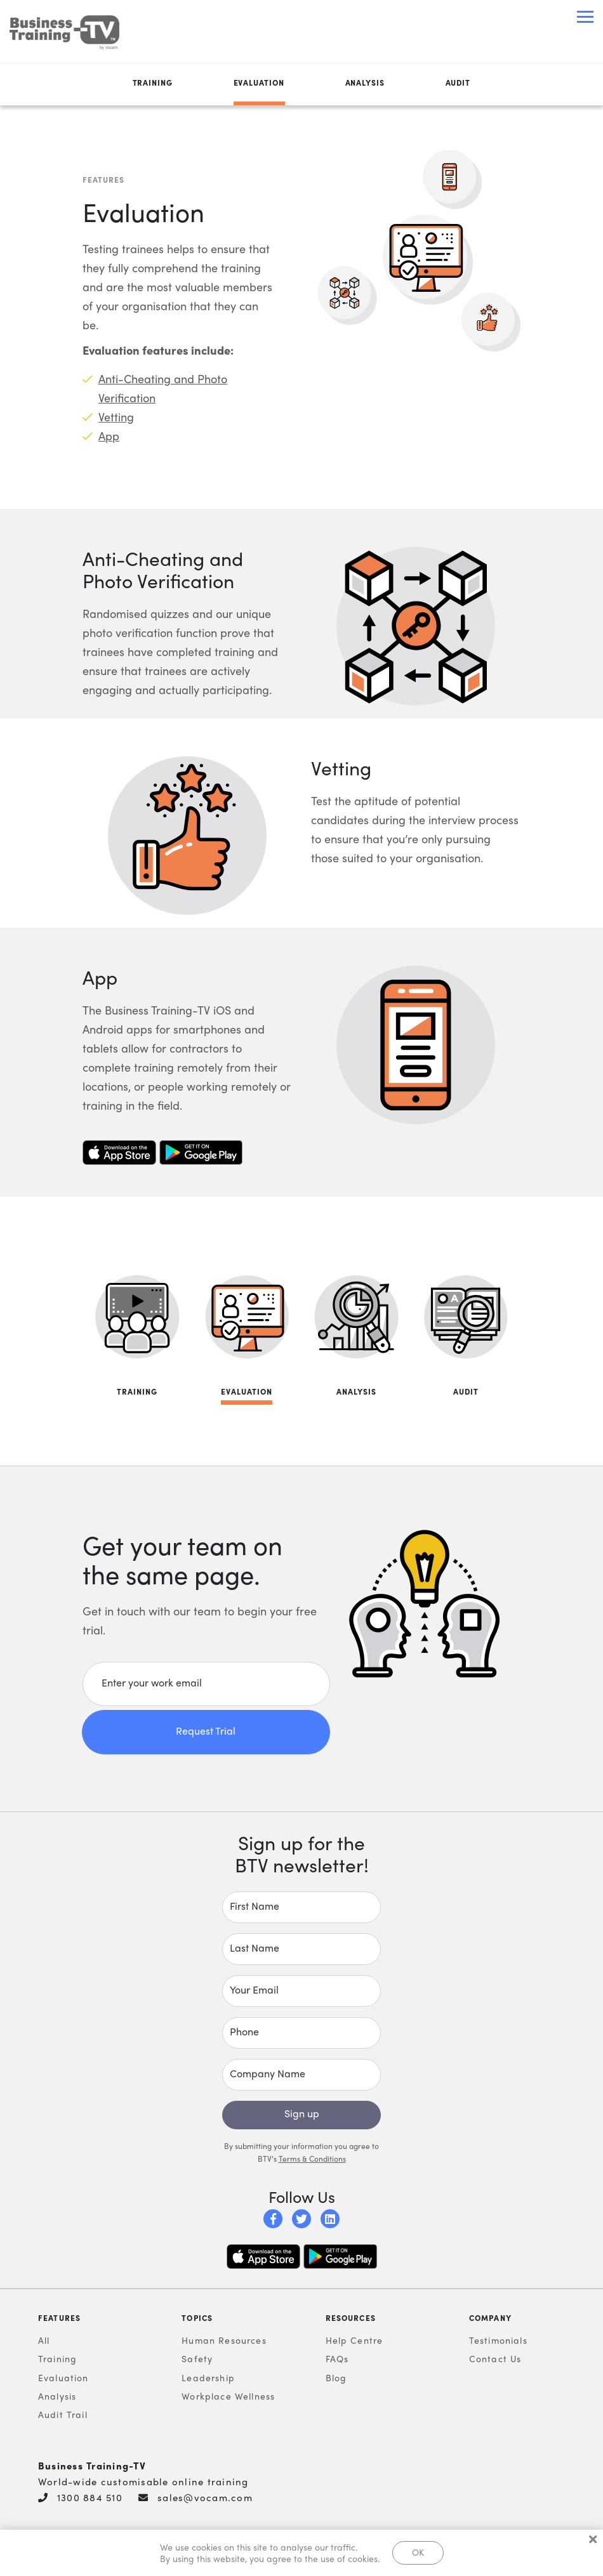  Describe the element at coordinates (495, 2359) in the screenshot. I see `Contact Us` at that location.